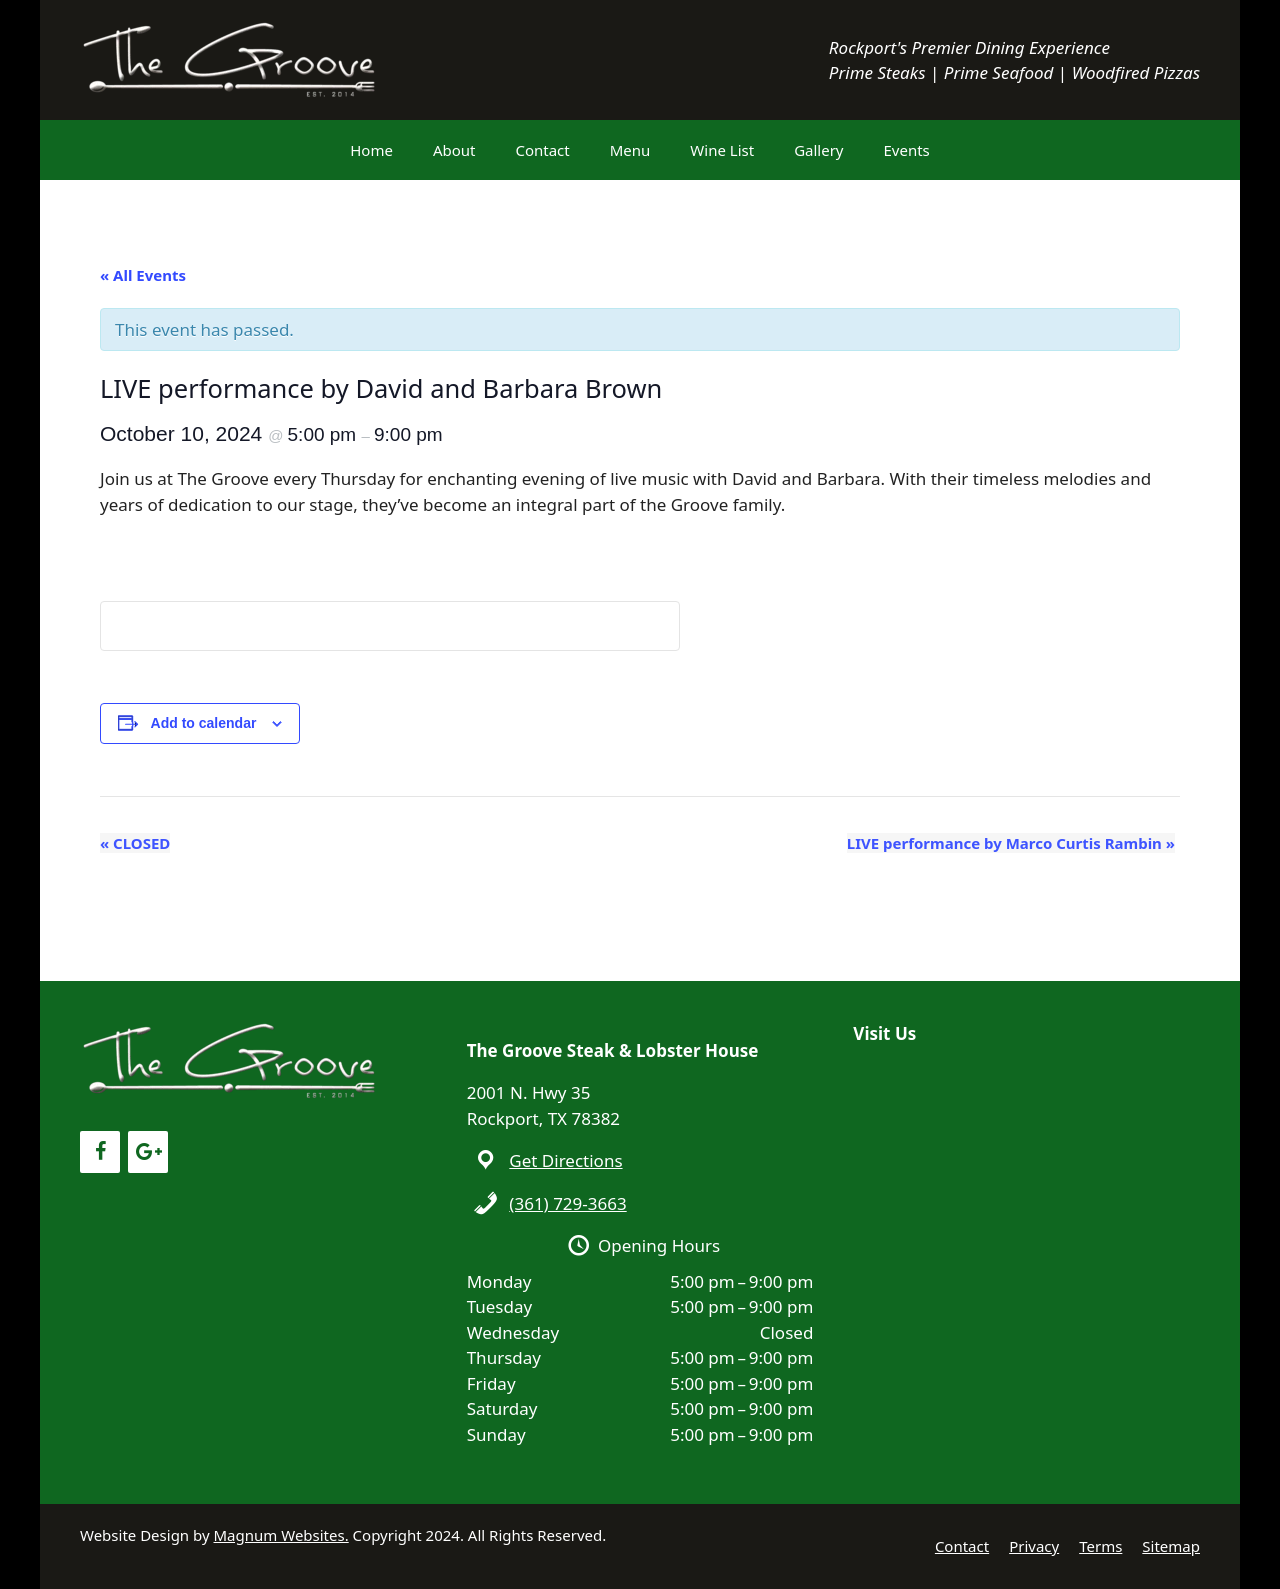 The image size is (1280, 1589). Describe the element at coordinates (722, 150) in the screenshot. I see `Wine List` at that location.